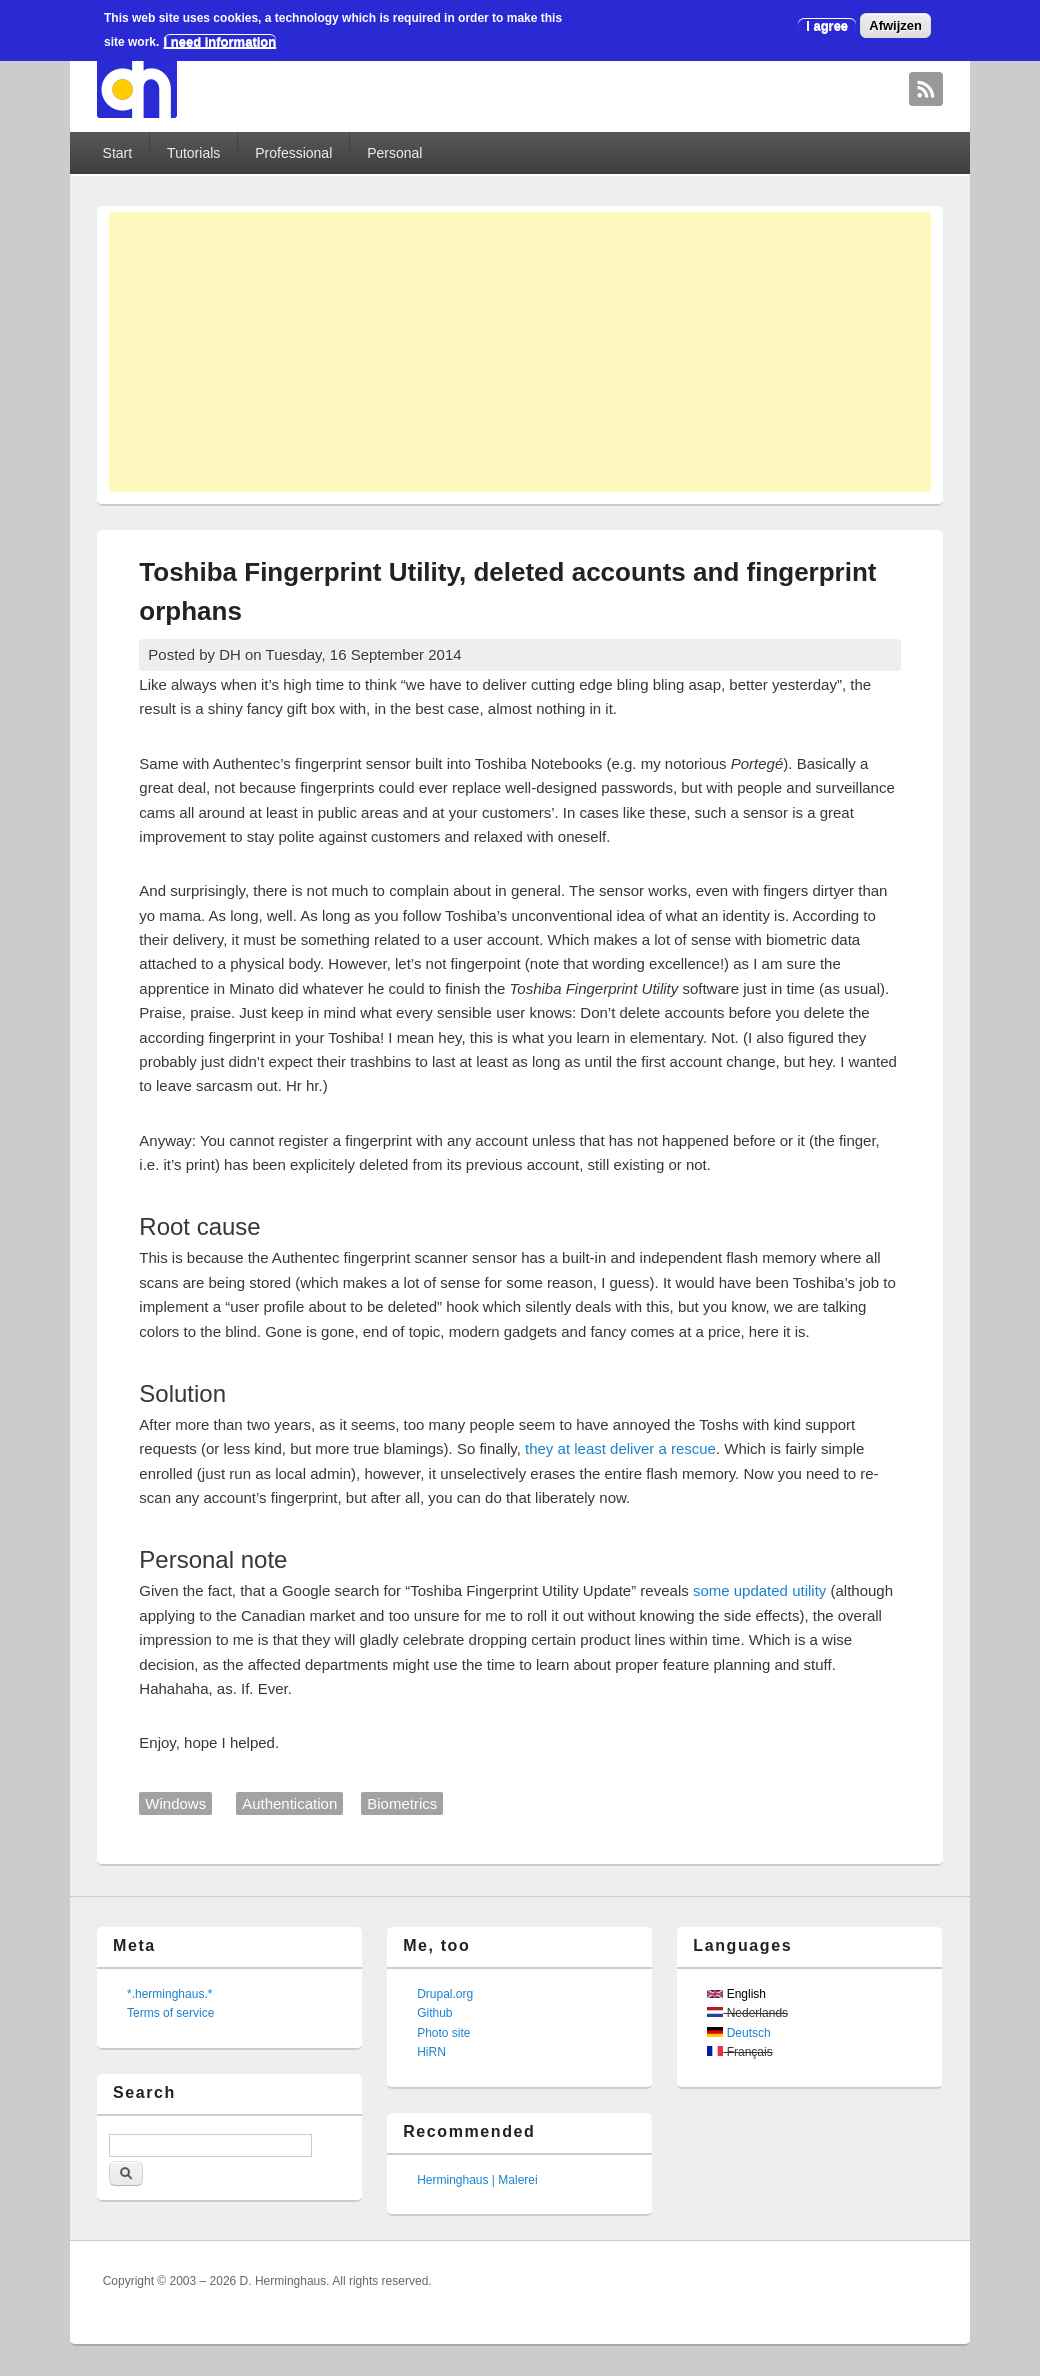  What do you see at coordinates (827, 25) in the screenshot?
I see `I agree` at bounding box center [827, 25].